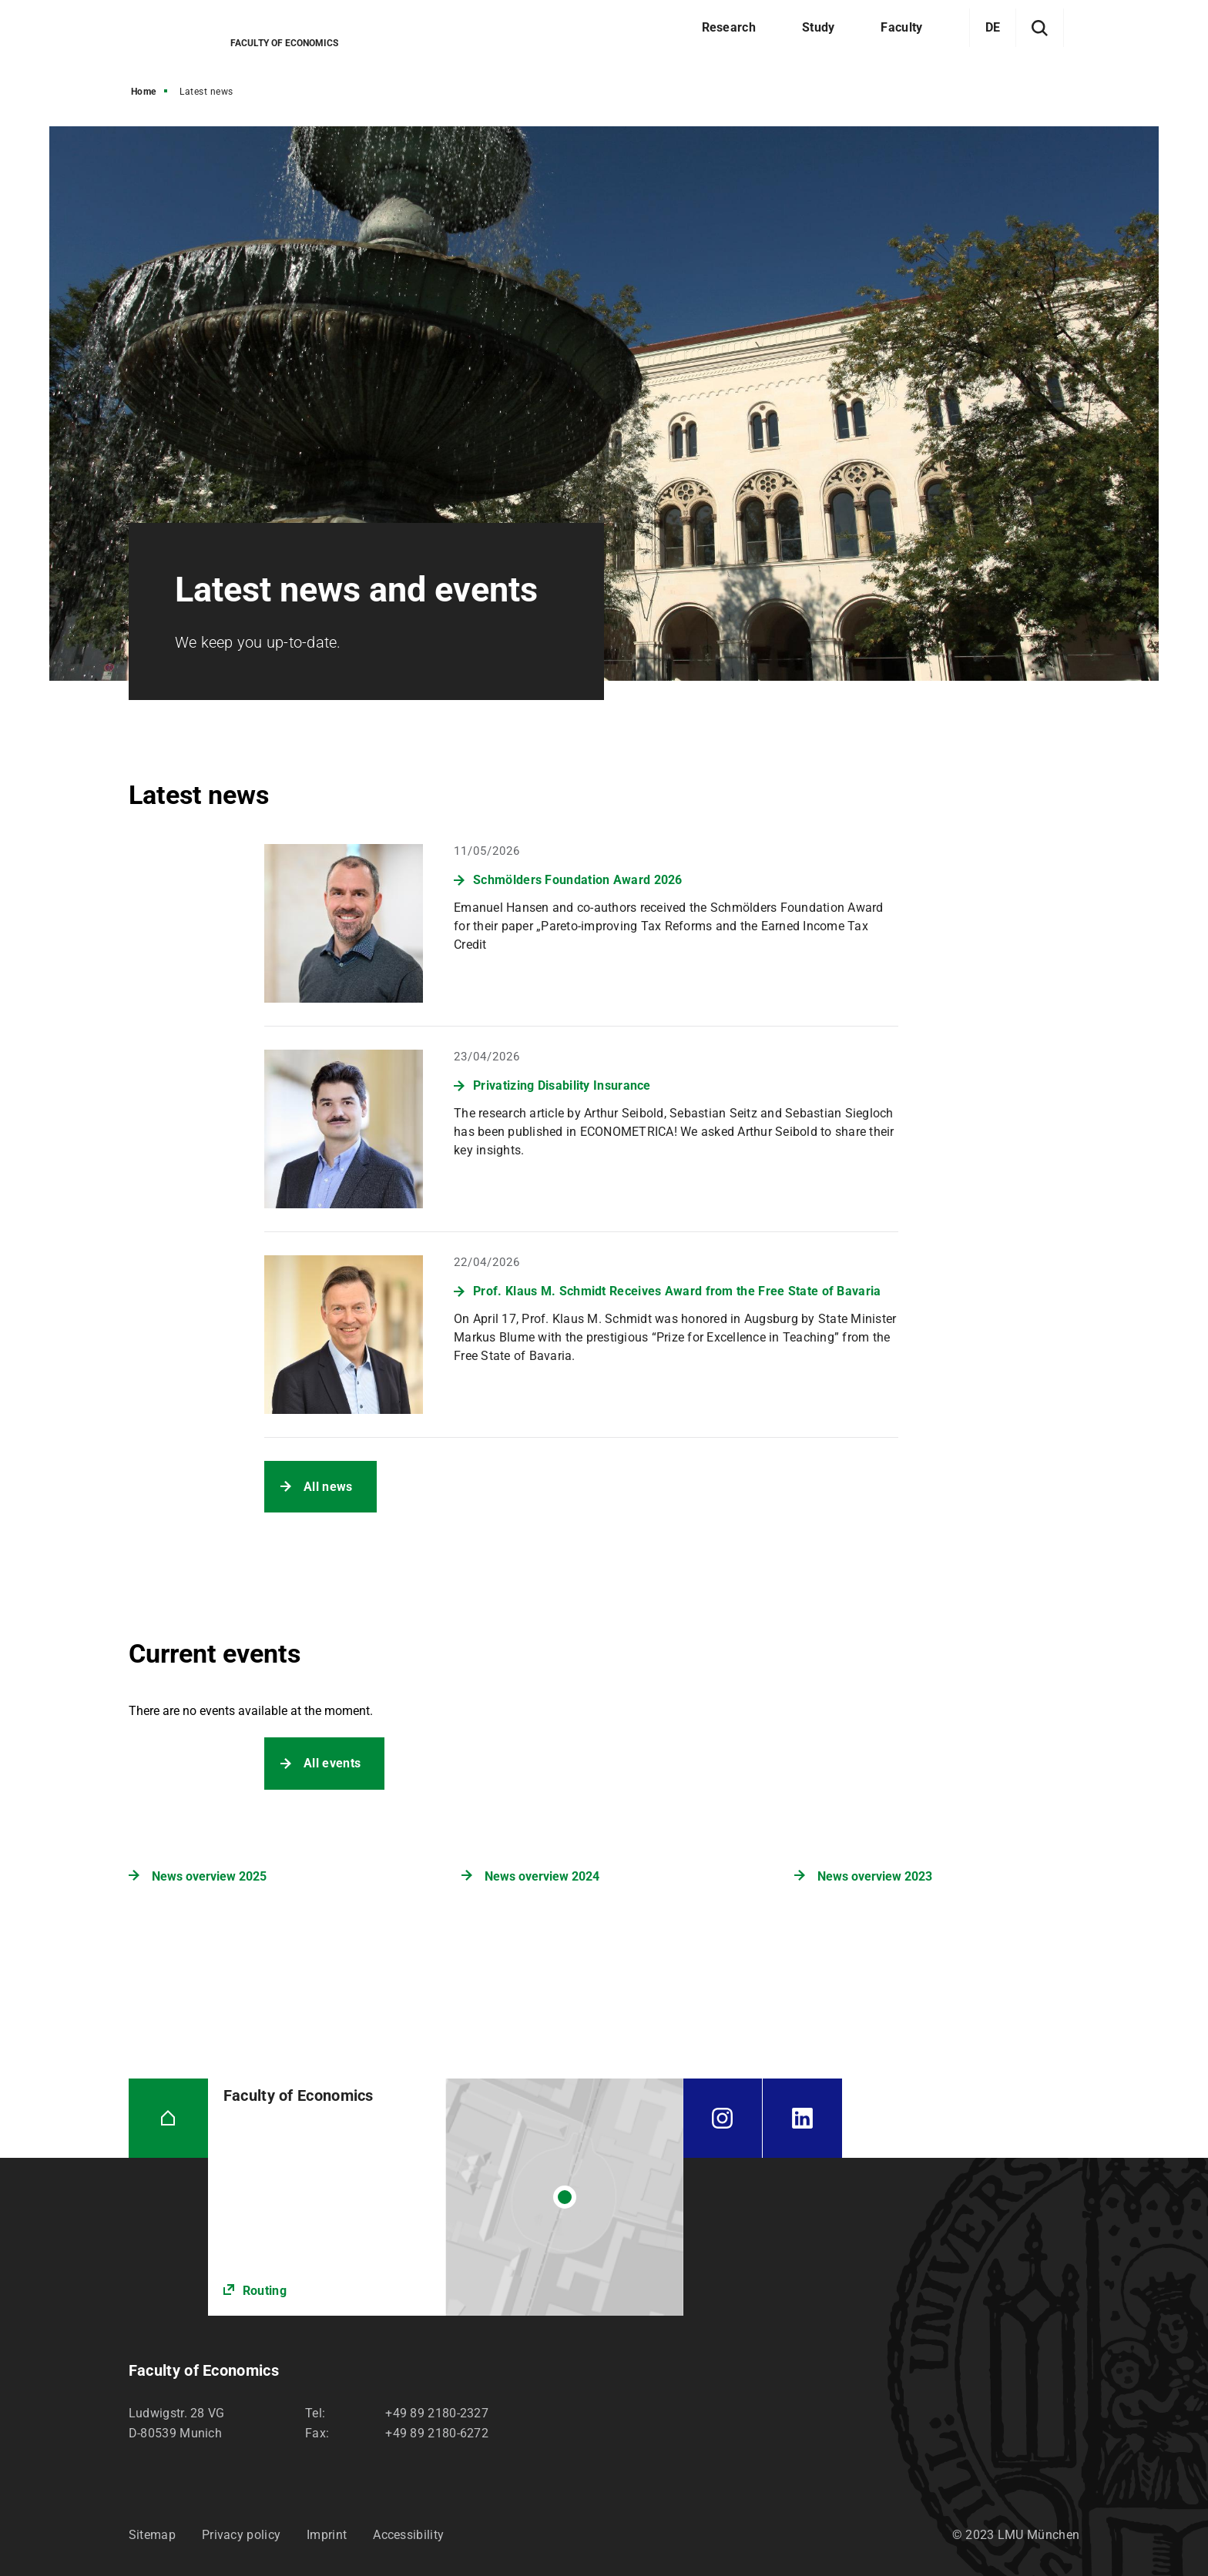 Image resolution: width=1208 pixels, height=2576 pixels. What do you see at coordinates (332, 1763) in the screenshot?
I see `All events` at bounding box center [332, 1763].